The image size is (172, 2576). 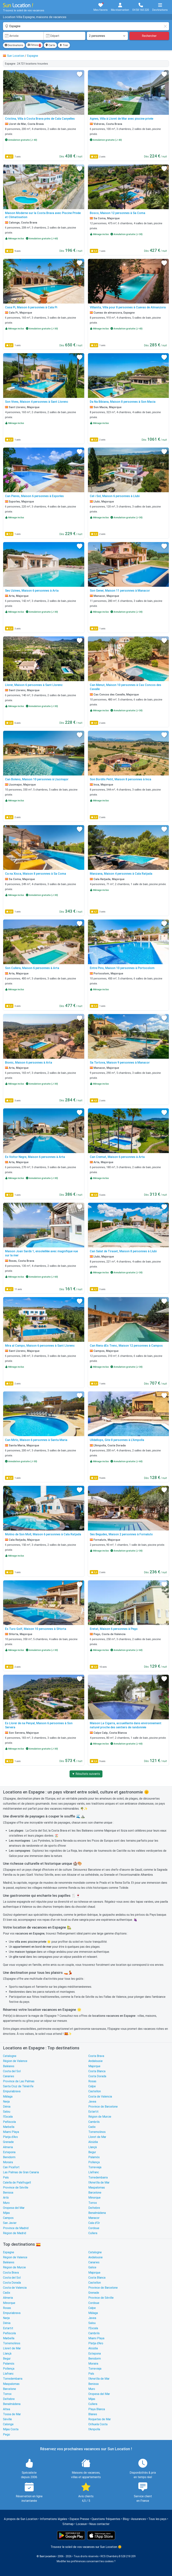 I want to click on Filtres, so click(x=34, y=45).